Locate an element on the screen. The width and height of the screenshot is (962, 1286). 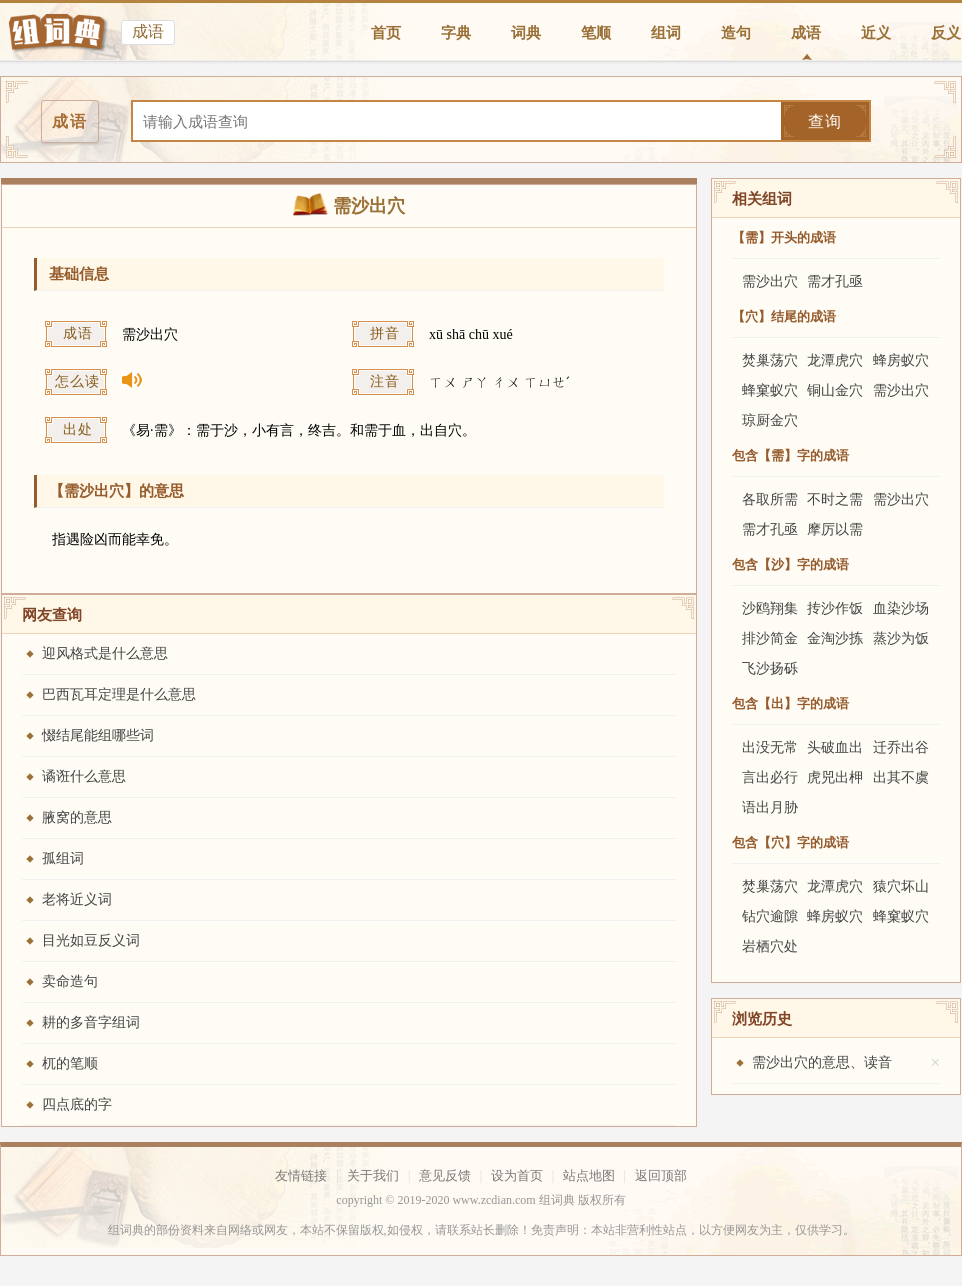
耕的多音字组词 is located at coordinates (91, 1022).